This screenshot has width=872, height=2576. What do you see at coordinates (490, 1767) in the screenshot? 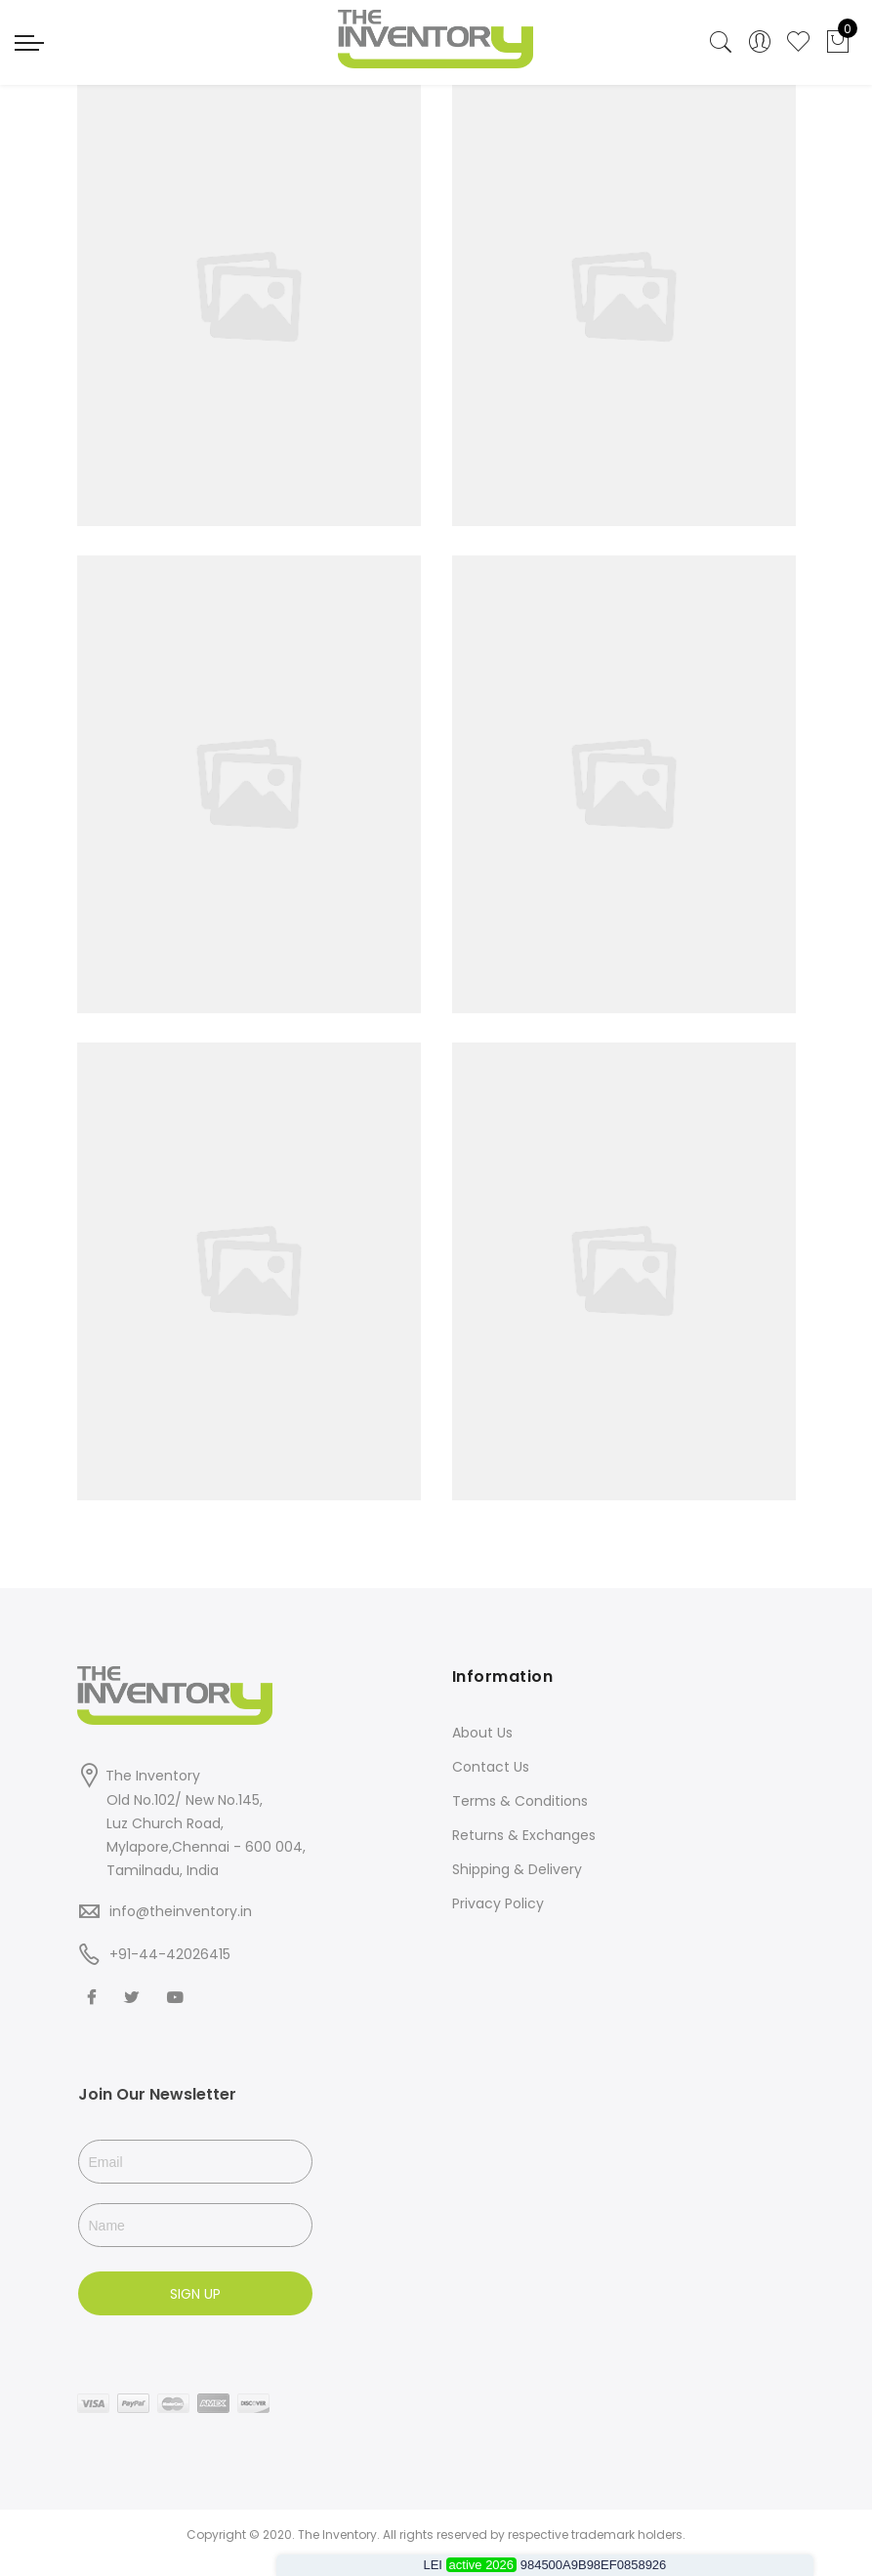
I see `Contact Us` at bounding box center [490, 1767].